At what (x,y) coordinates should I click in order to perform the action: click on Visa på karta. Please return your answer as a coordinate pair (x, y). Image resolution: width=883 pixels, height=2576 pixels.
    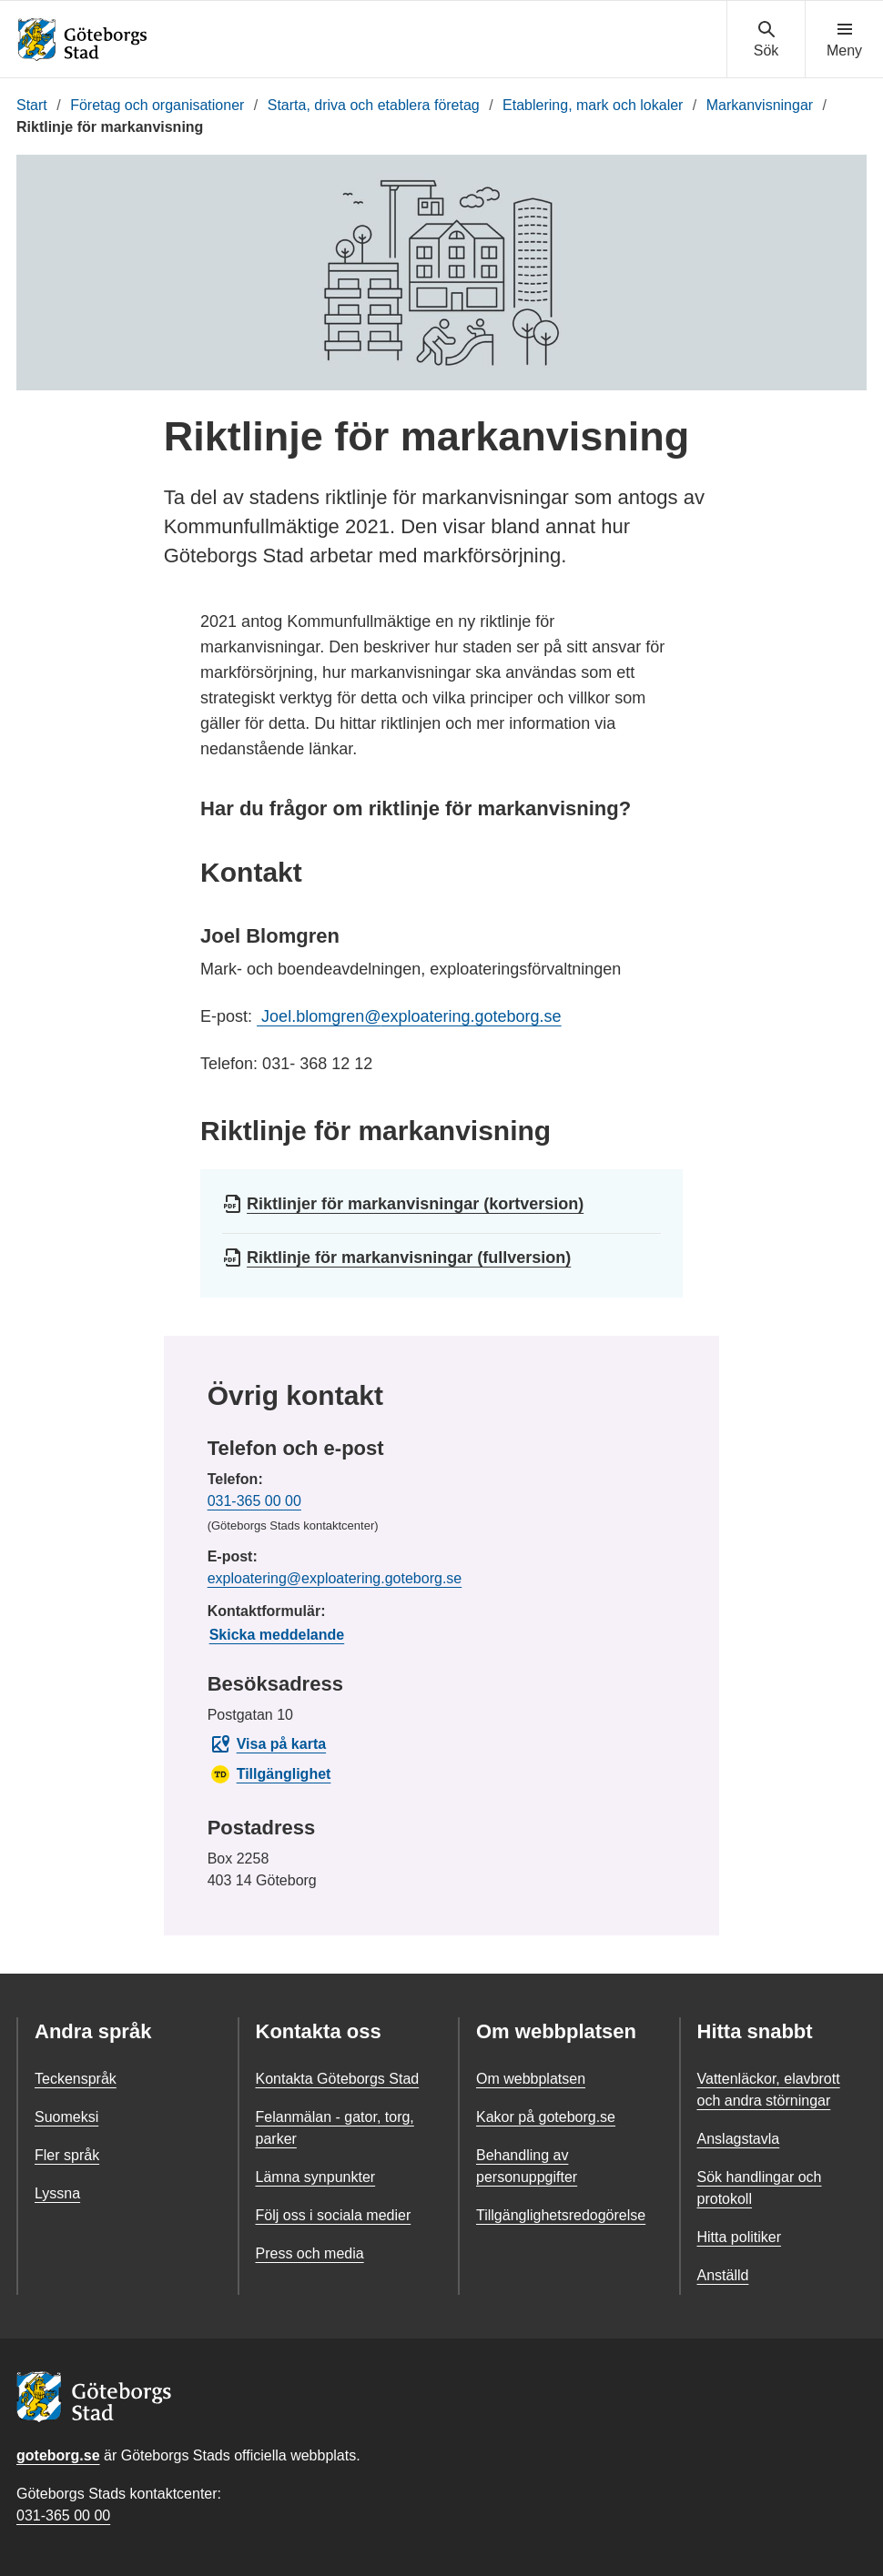
    Looking at the image, I should click on (267, 1744).